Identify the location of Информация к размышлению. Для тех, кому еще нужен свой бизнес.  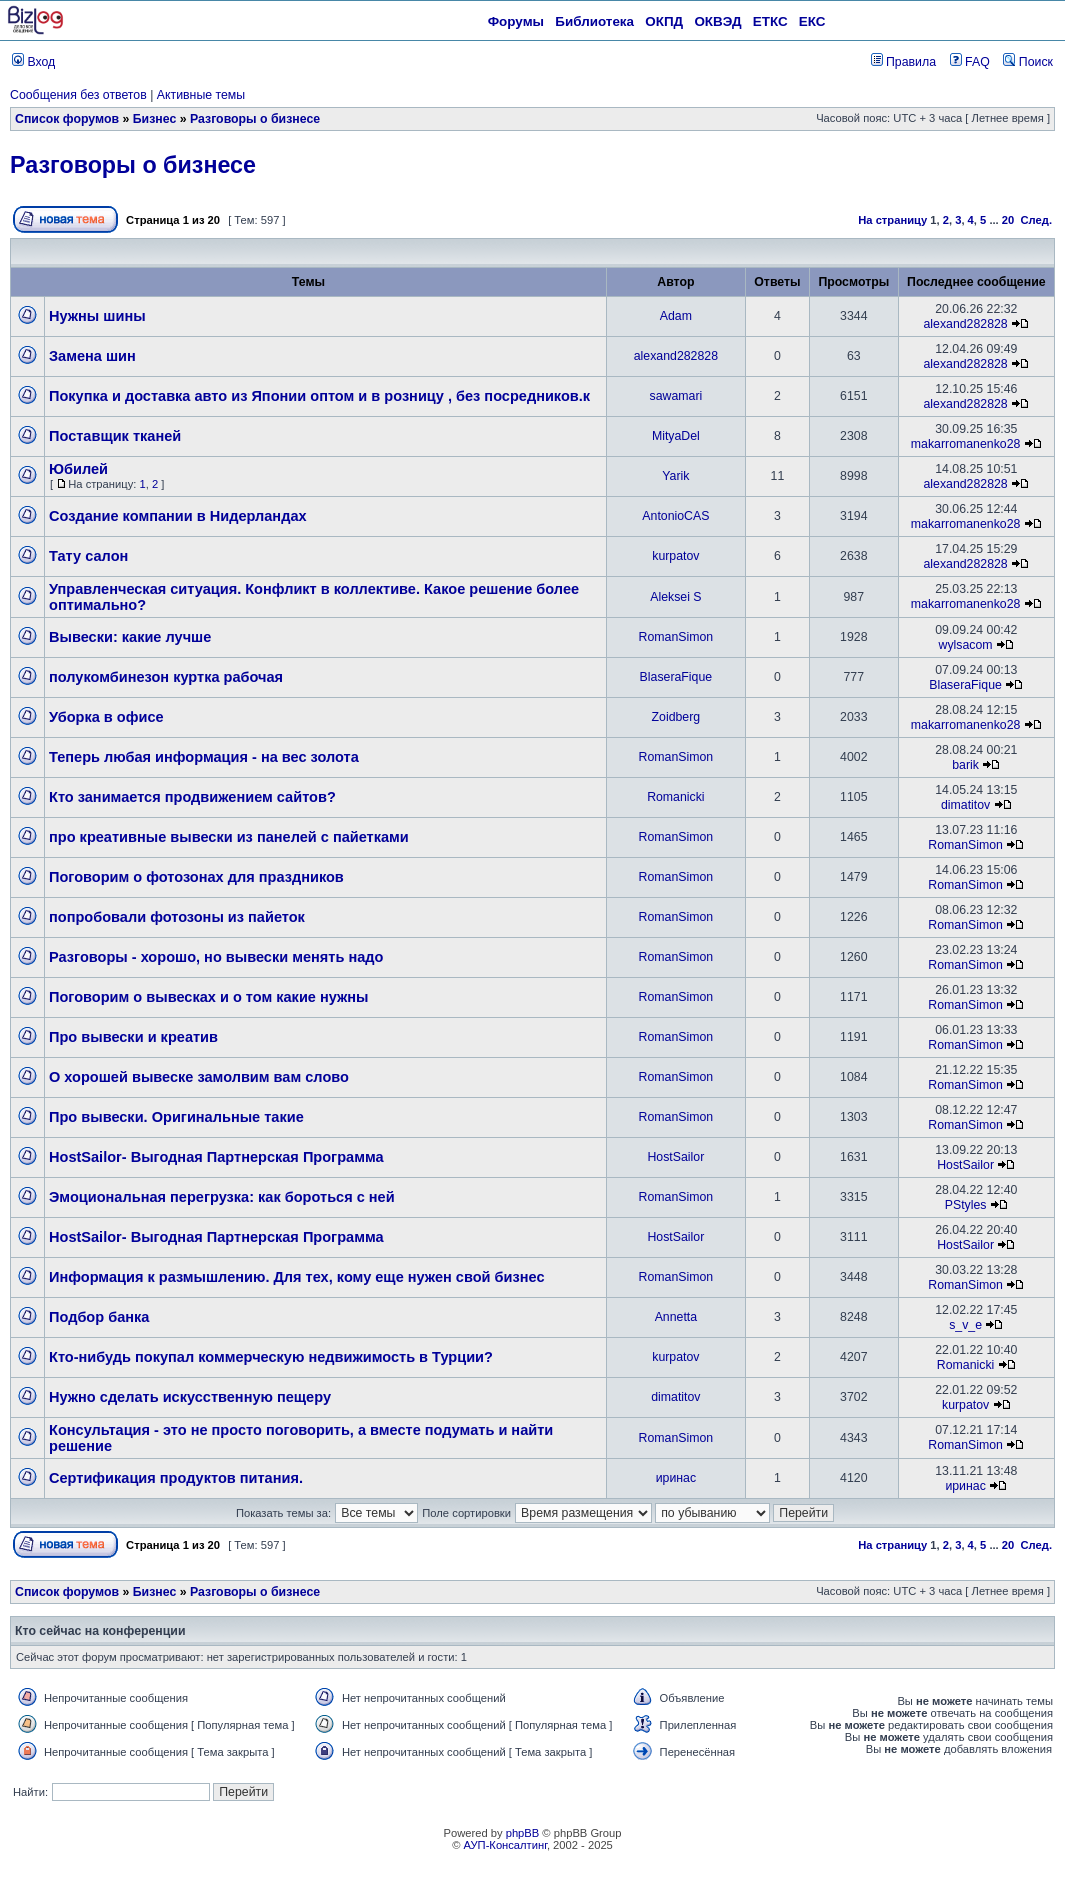
(297, 1277).